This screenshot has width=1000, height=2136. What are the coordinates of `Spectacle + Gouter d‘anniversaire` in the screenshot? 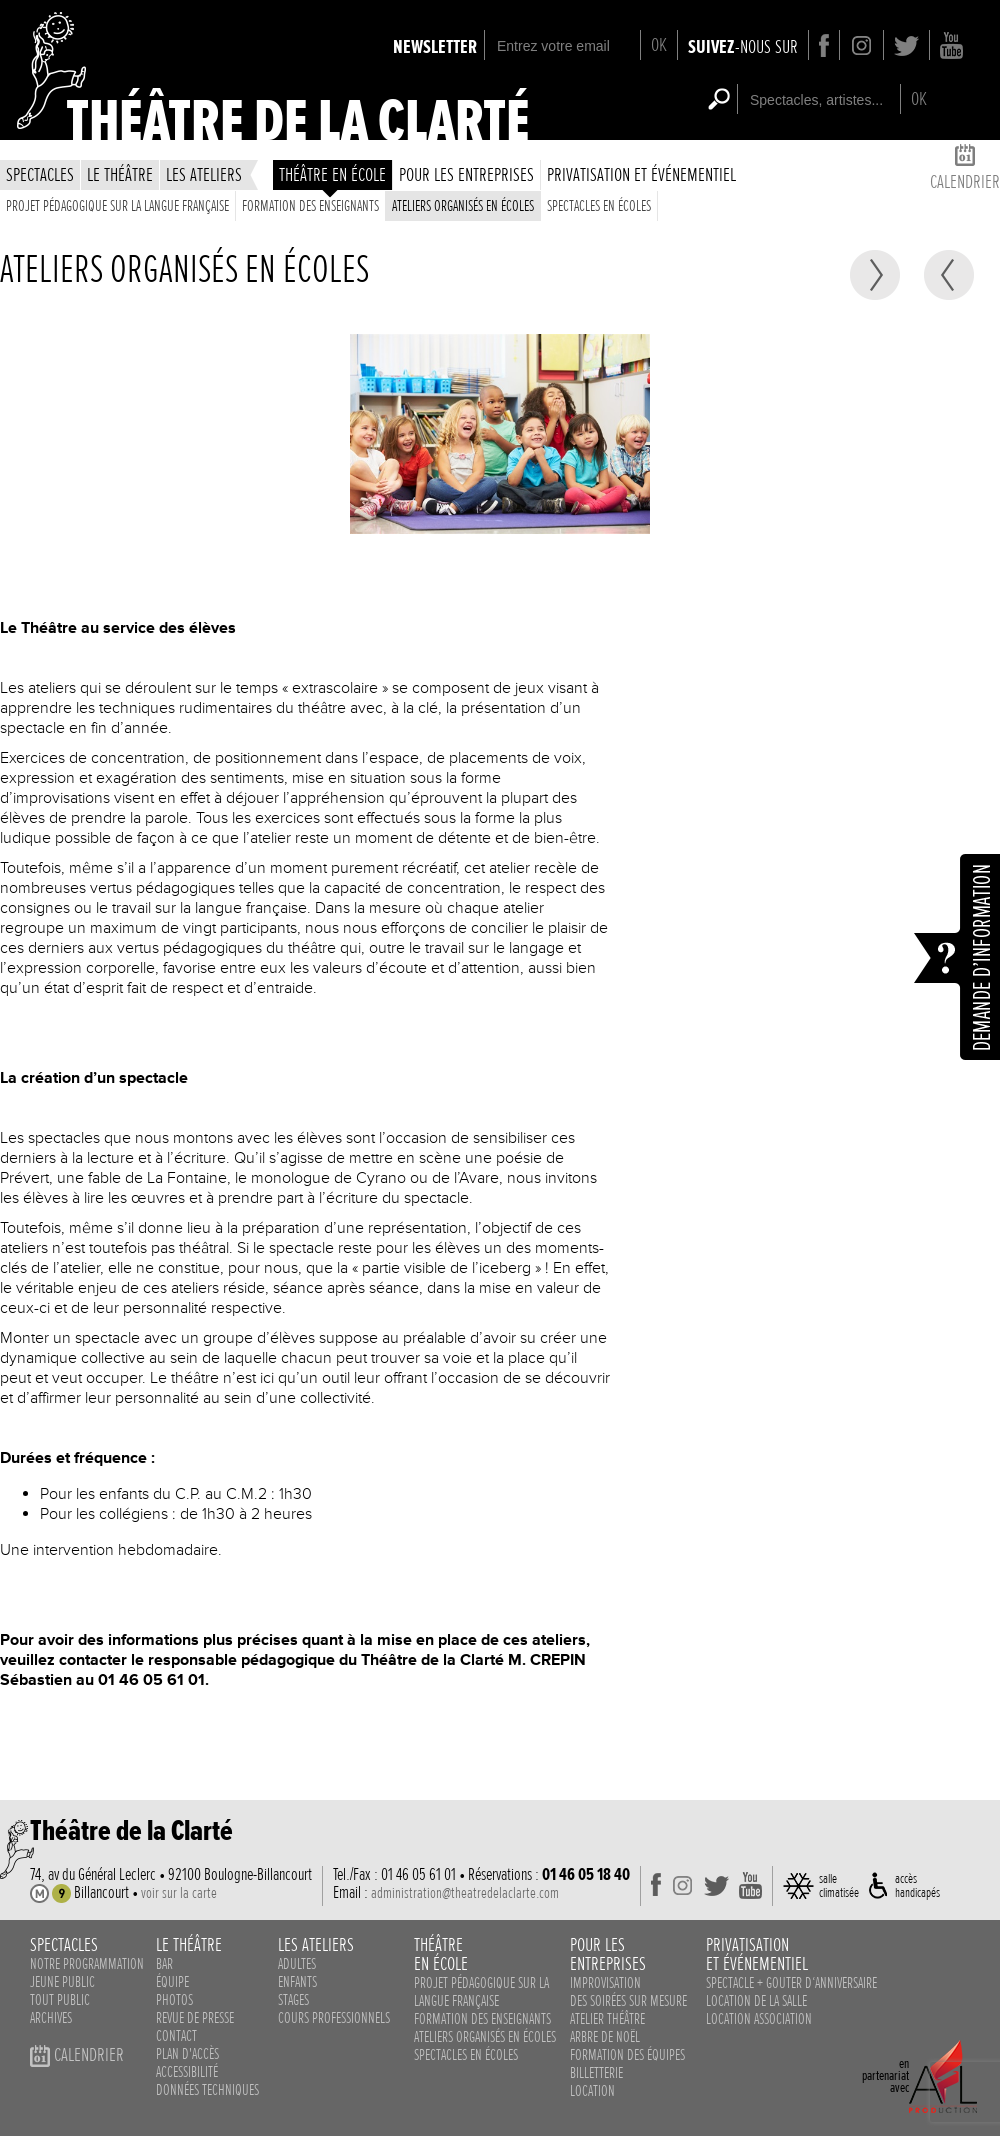 It's located at (791, 1983).